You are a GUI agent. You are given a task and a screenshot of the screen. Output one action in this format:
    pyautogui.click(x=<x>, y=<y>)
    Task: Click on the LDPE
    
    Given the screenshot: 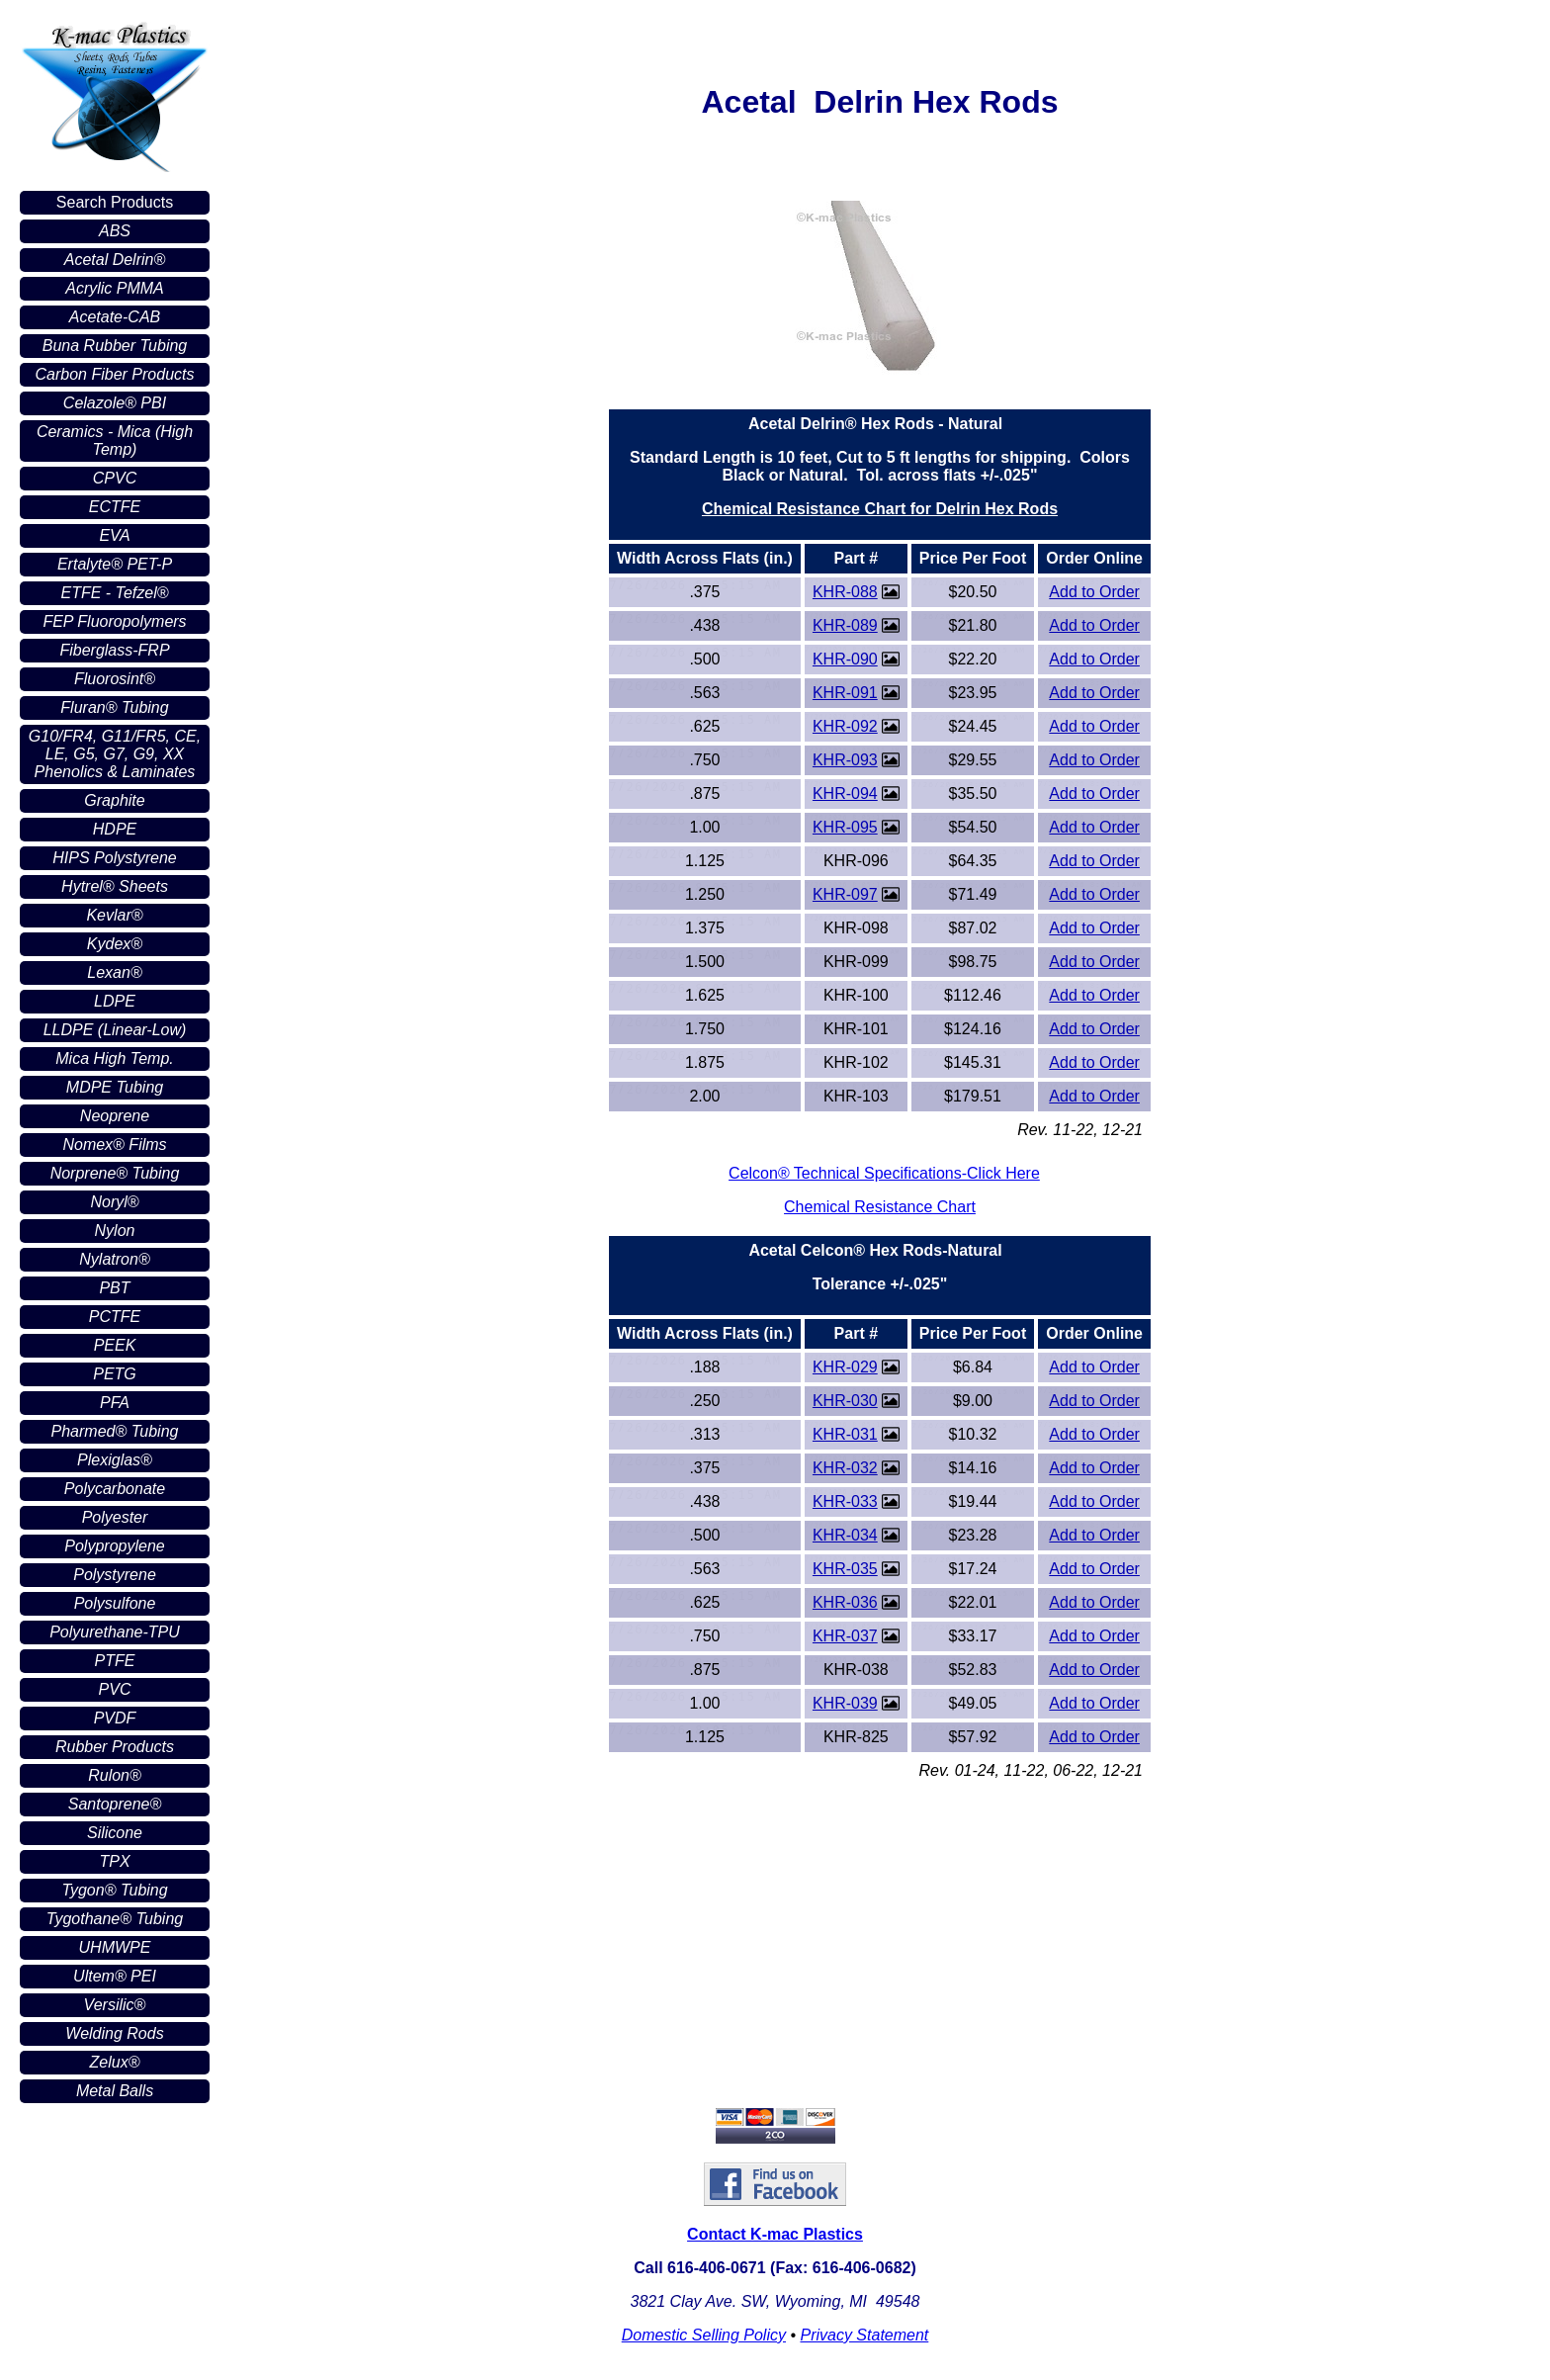 What is the action you would take?
    pyautogui.click(x=114, y=1001)
    